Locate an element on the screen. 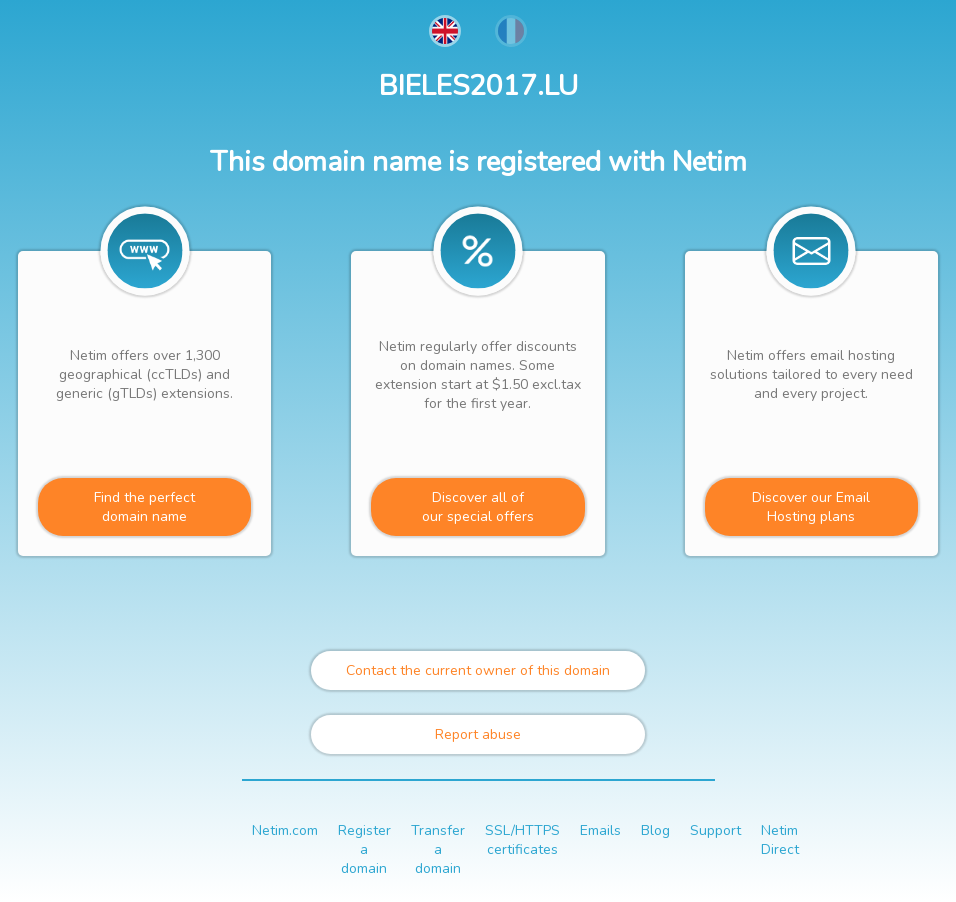  Report abuse is located at coordinates (478, 734).